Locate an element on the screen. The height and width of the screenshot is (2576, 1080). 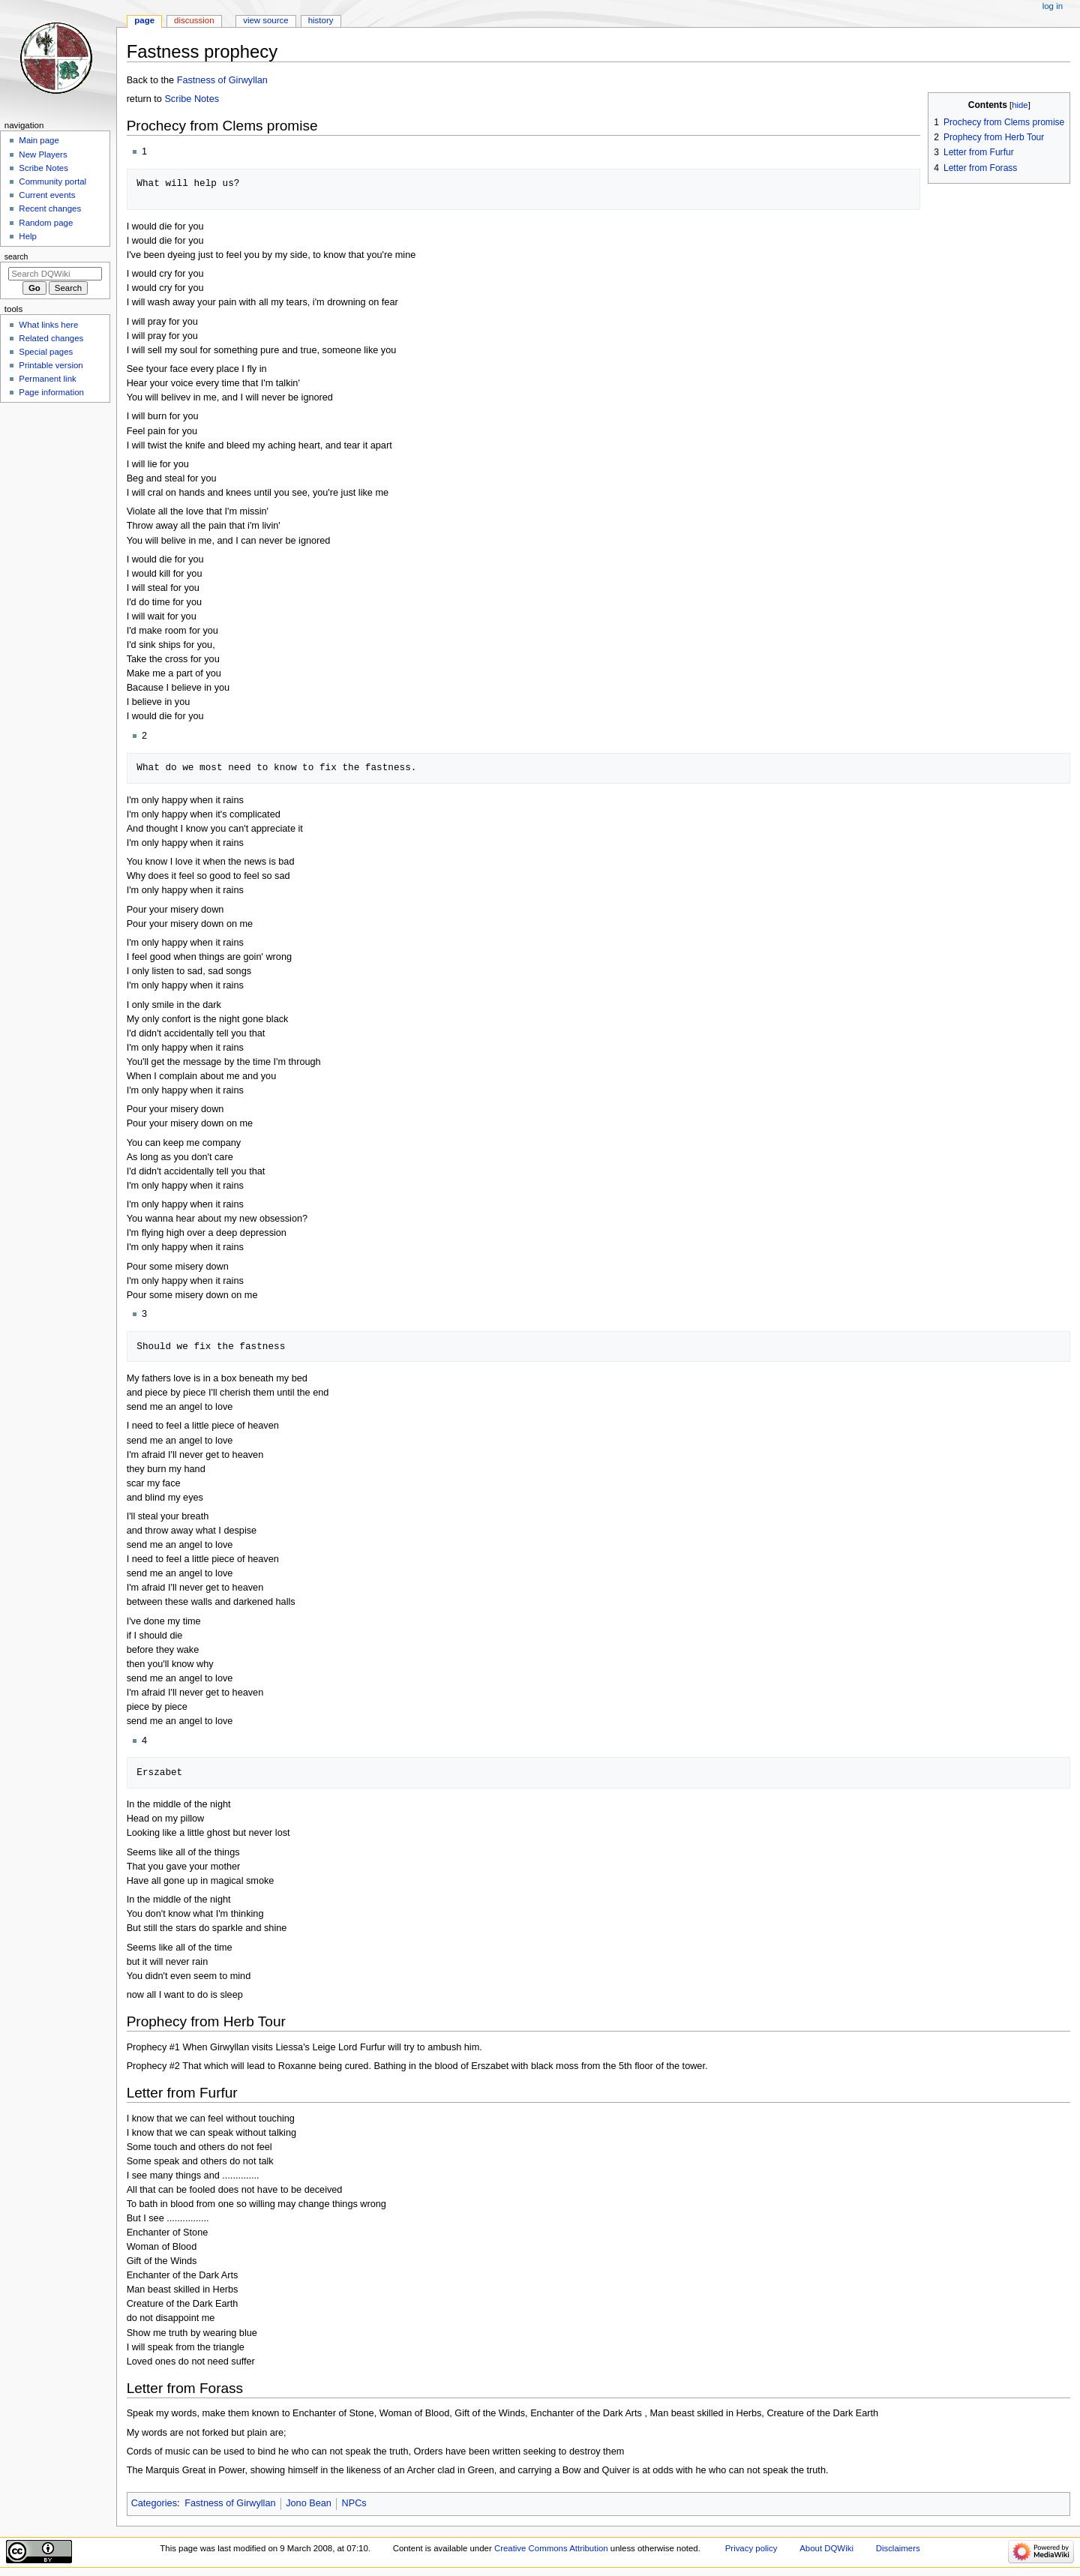
Scribe Notes is located at coordinates (191, 99).